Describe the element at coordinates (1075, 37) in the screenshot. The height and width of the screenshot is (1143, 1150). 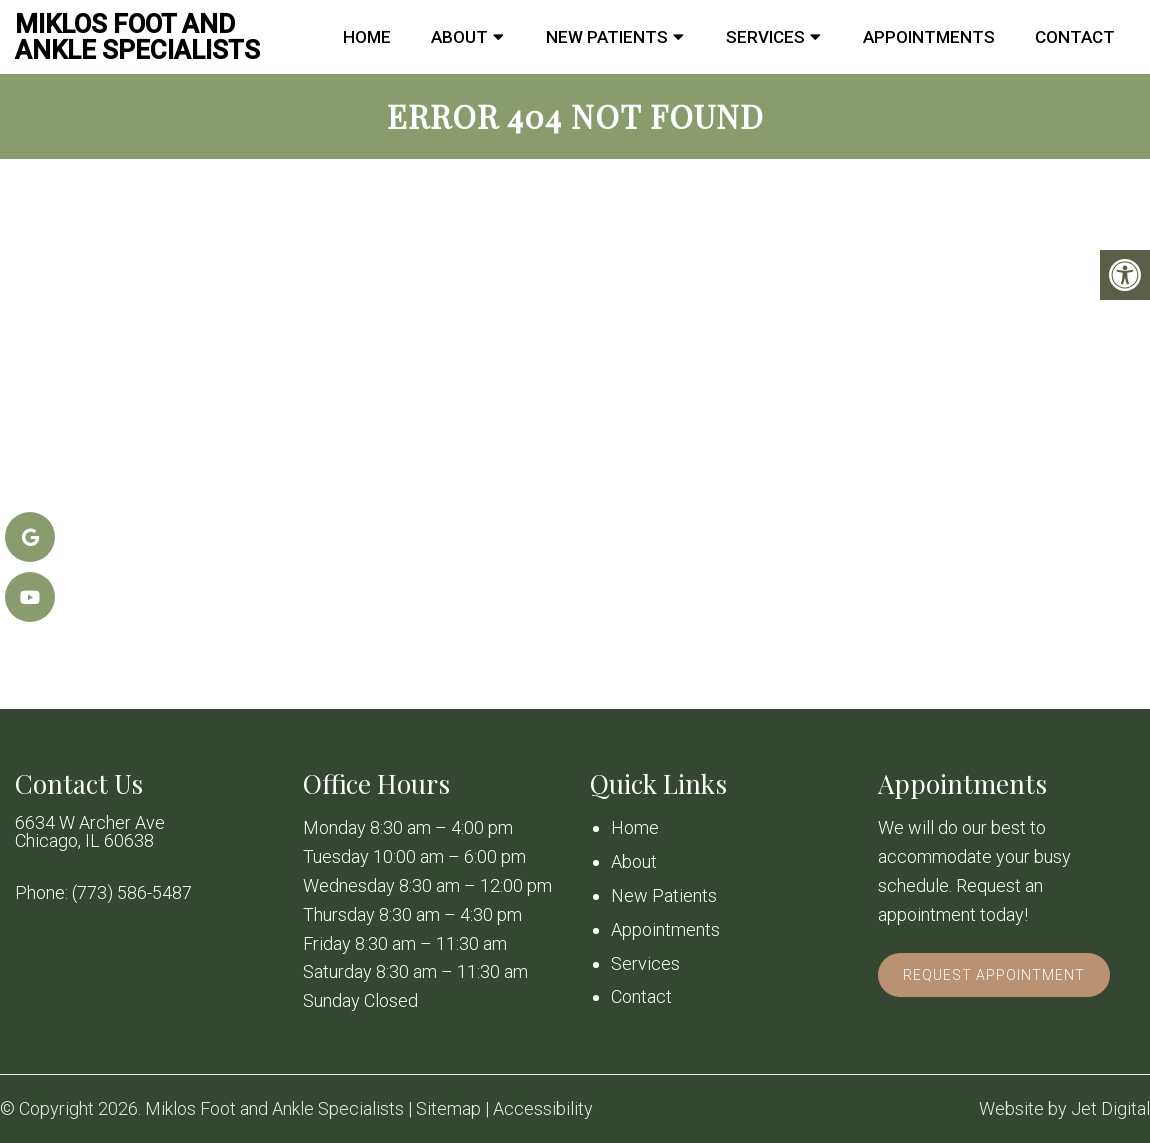
I see `Contact` at that location.